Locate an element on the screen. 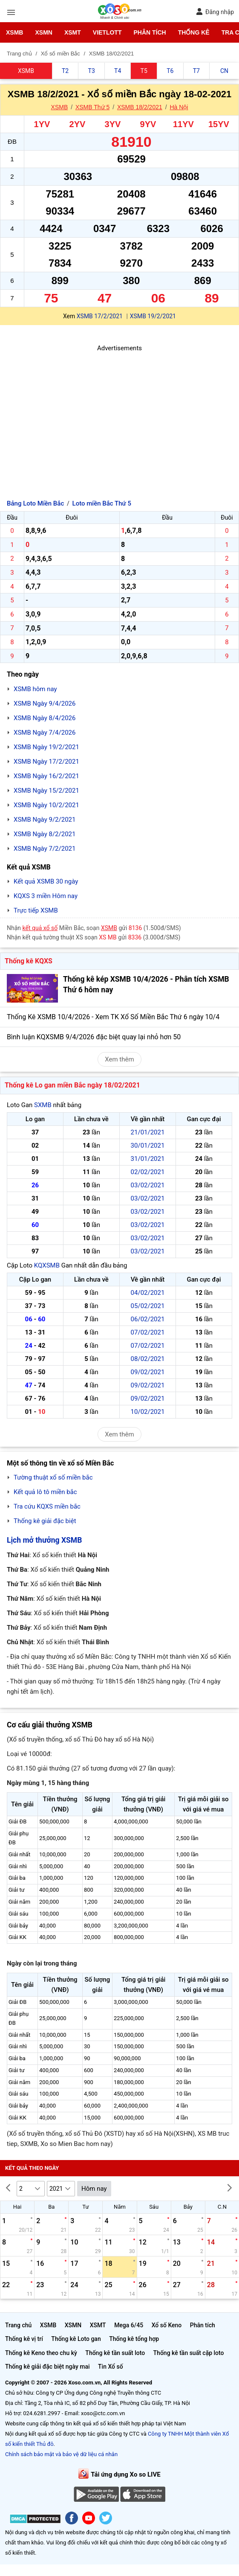  Xem thêm is located at coordinates (119, 1059).